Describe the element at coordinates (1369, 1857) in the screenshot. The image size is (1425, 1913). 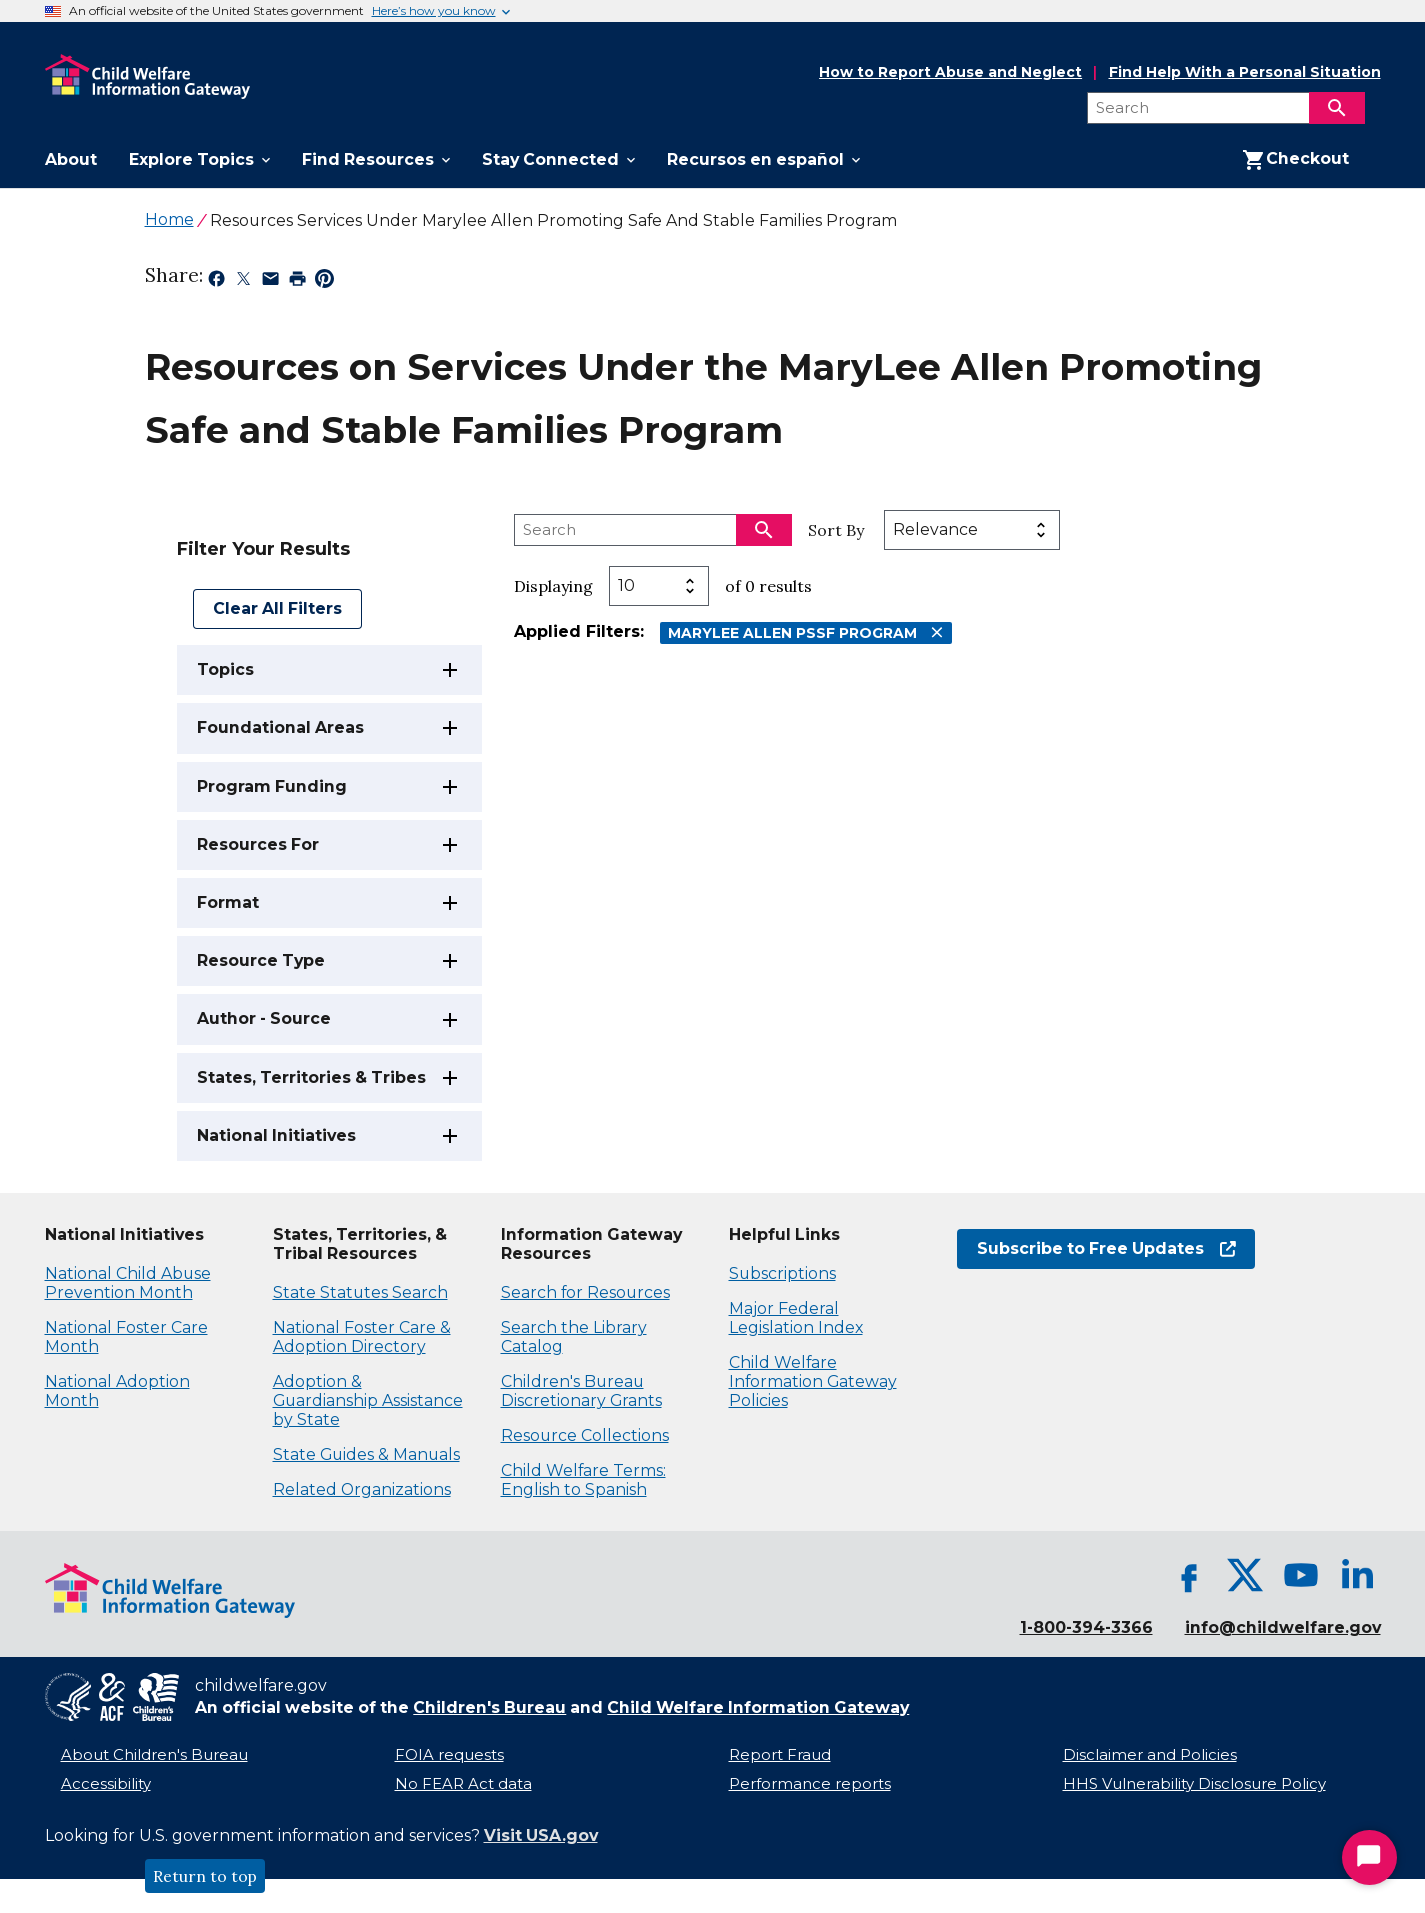
I see `[Start Chat]` at that location.